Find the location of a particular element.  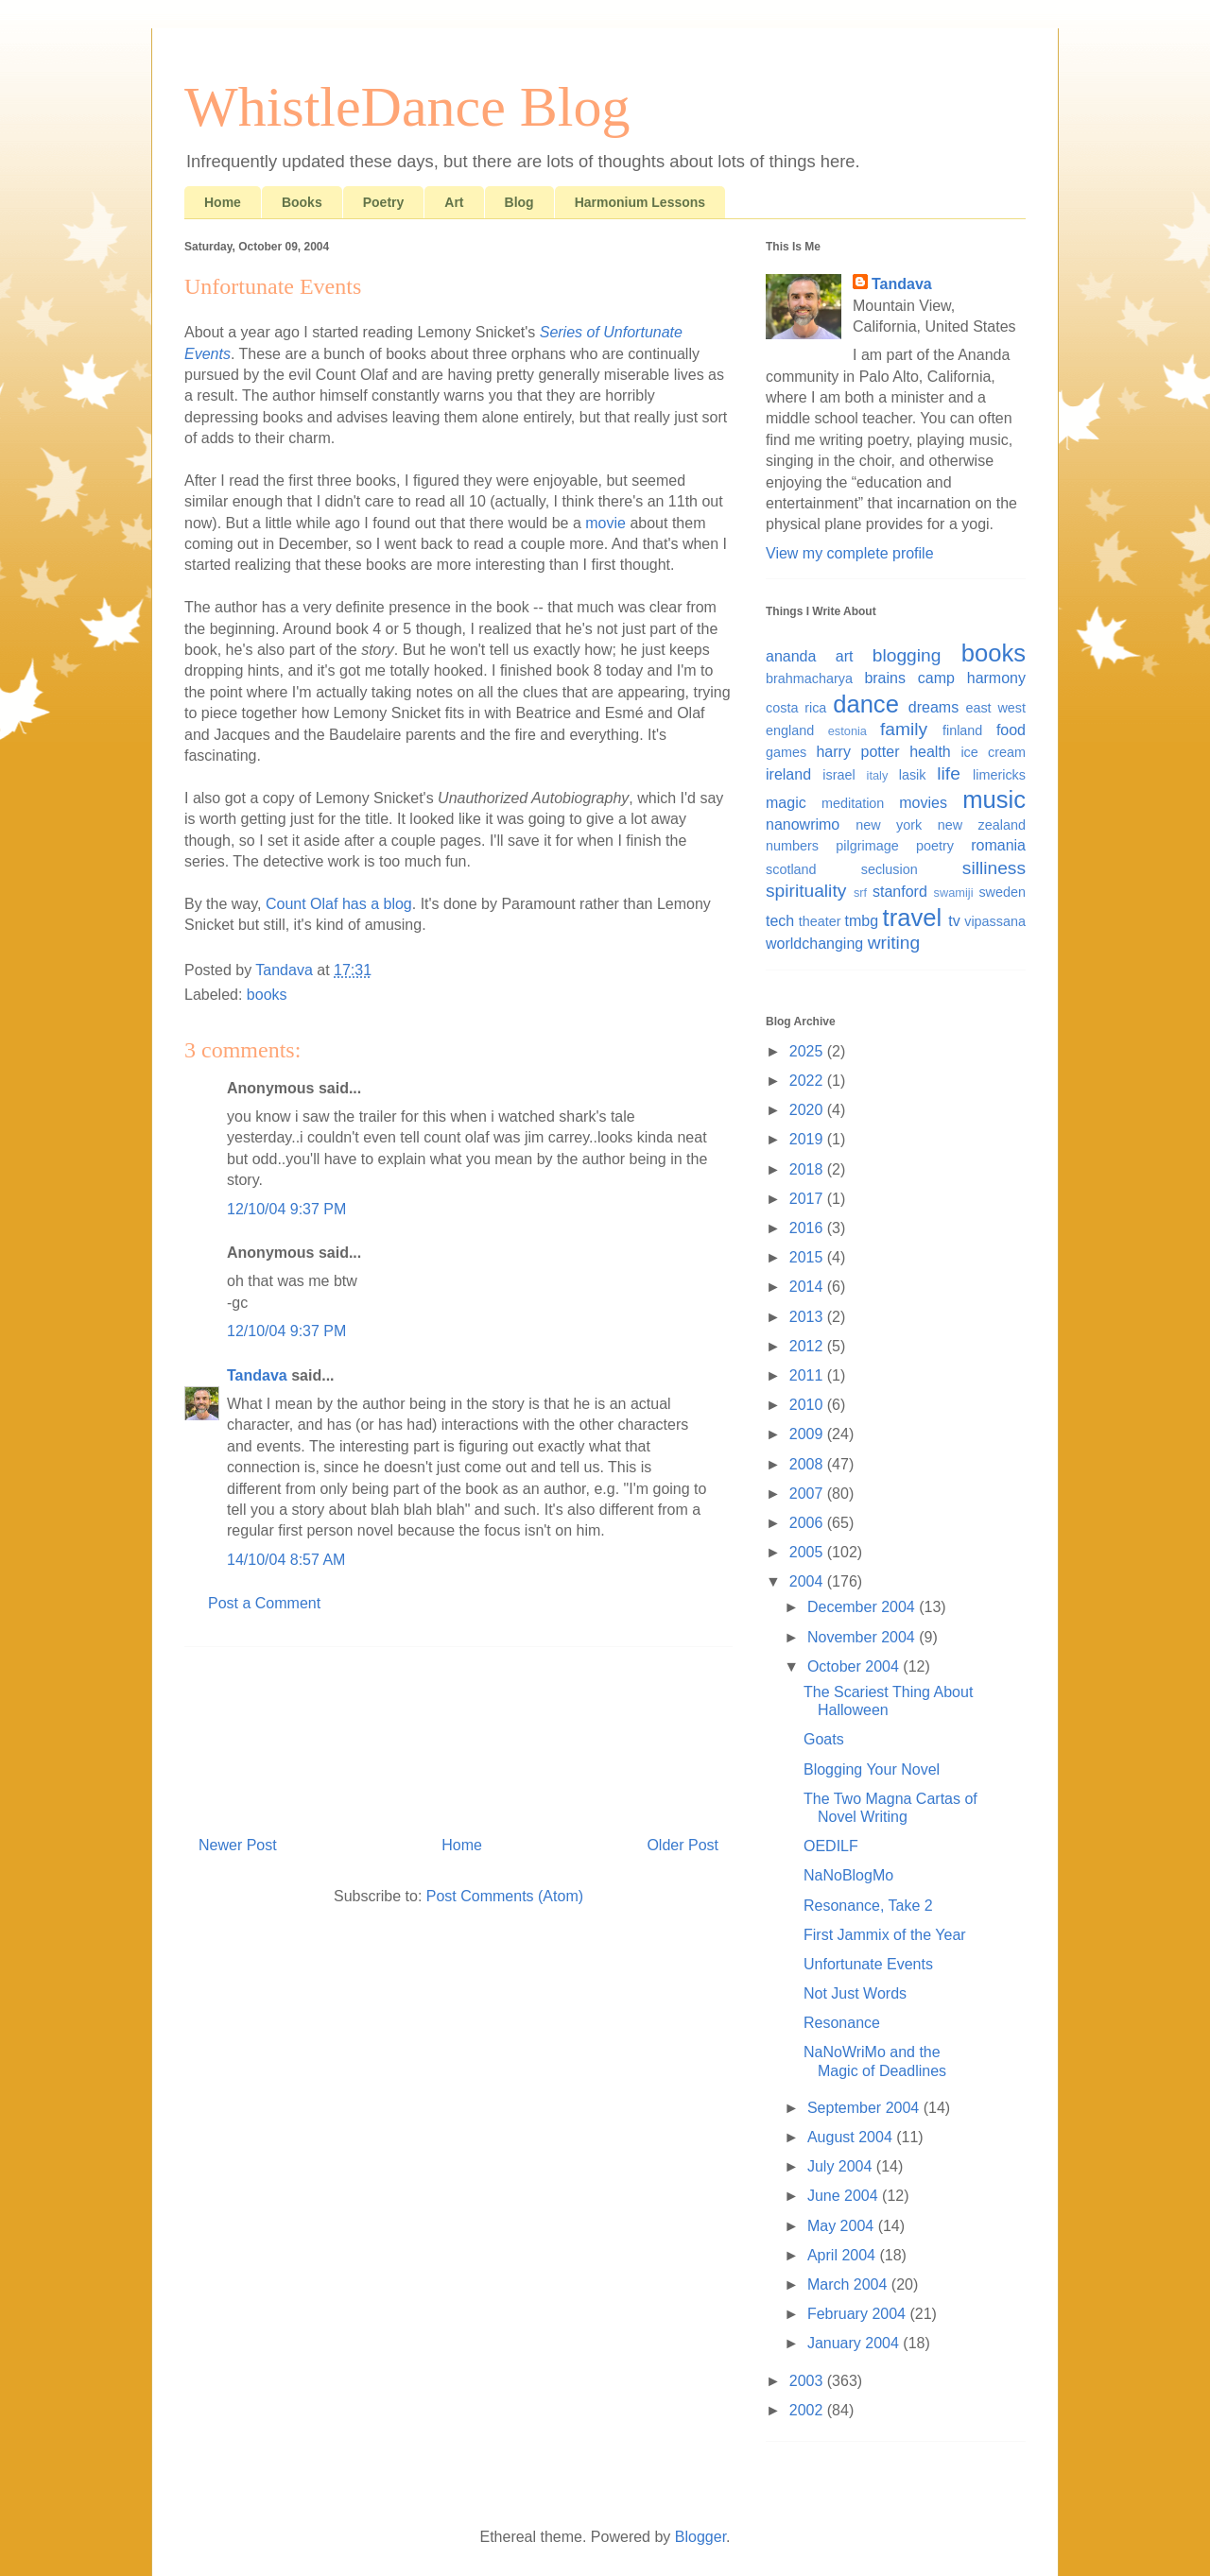

October 2004 is located at coordinates (855, 1666).